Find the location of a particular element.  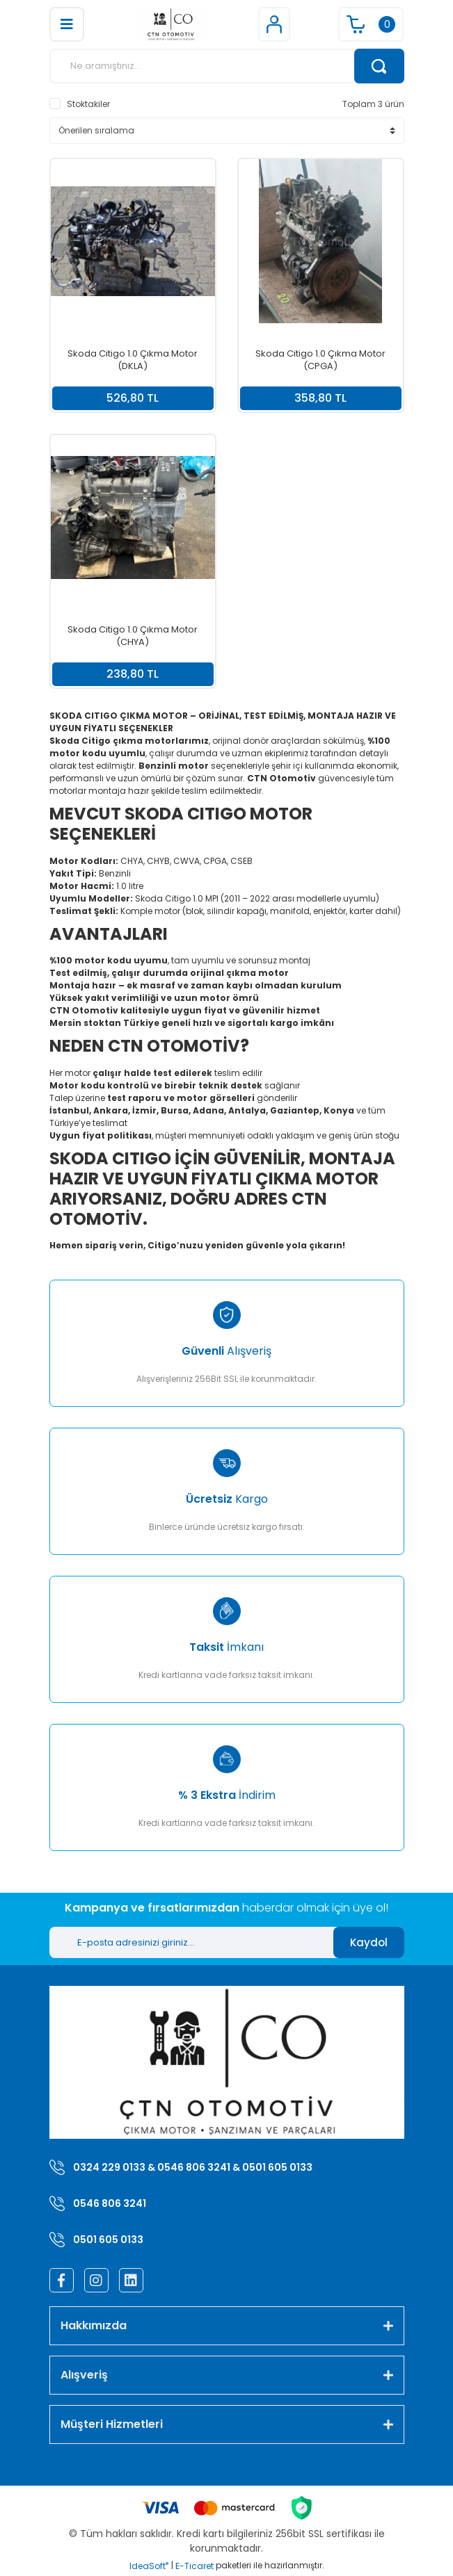

Kaydol [Submit] is located at coordinates (369, 1942).